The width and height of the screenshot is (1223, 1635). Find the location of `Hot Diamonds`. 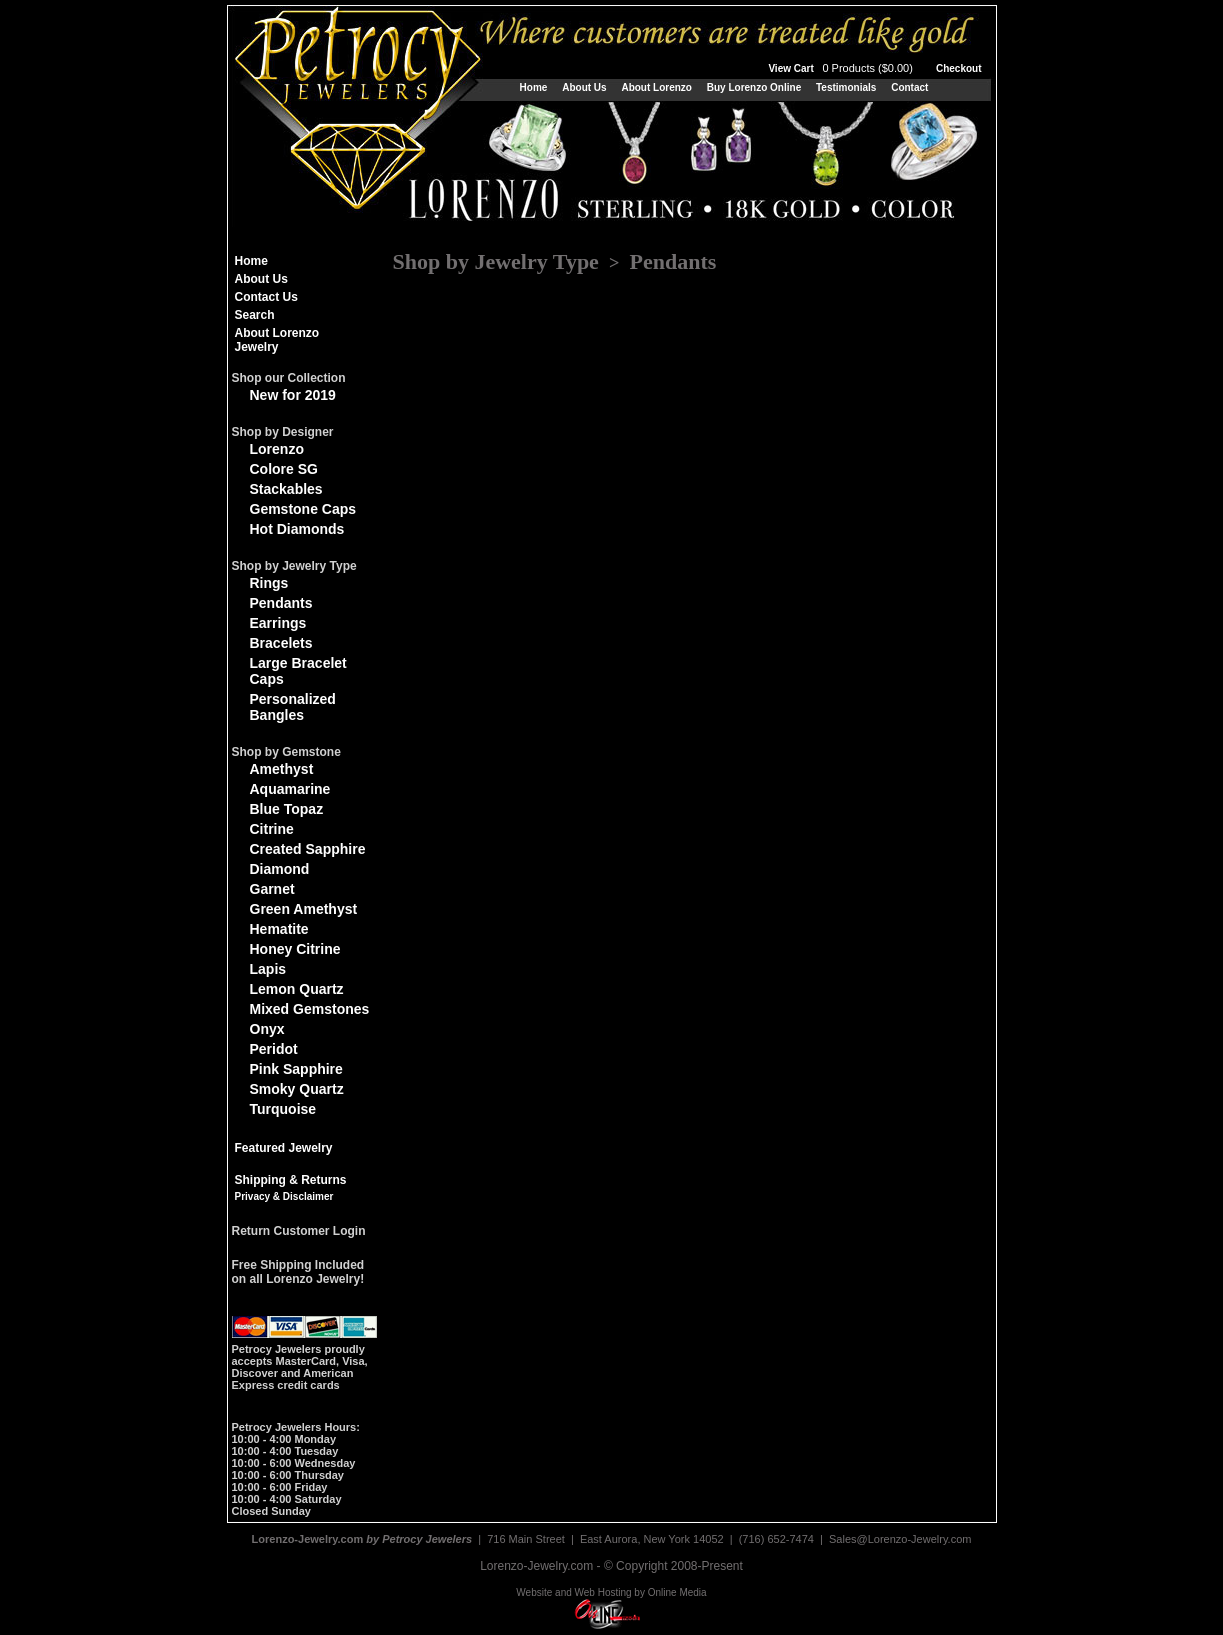

Hot Diamonds is located at coordinates (297, 529).